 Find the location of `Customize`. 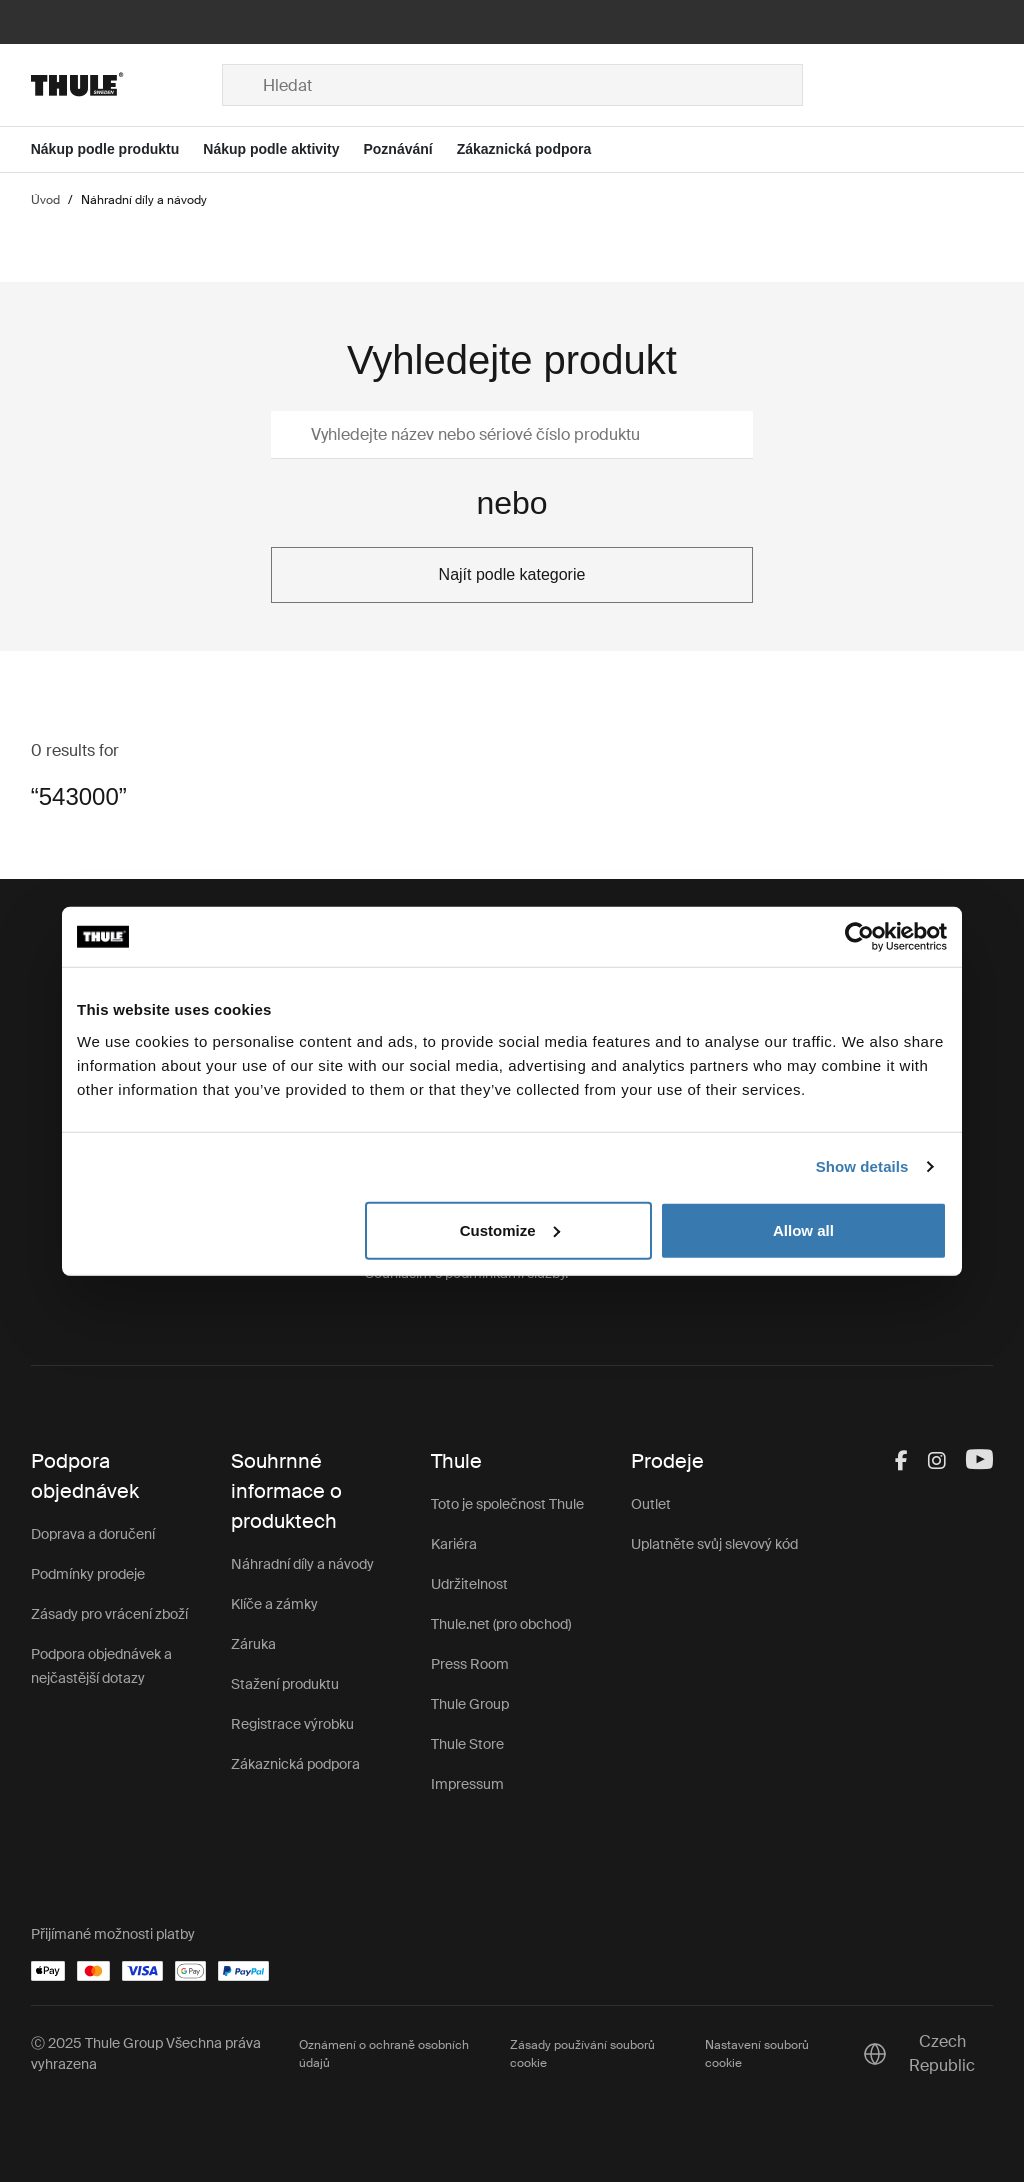

Customize is located at coordinates (510, 1229).